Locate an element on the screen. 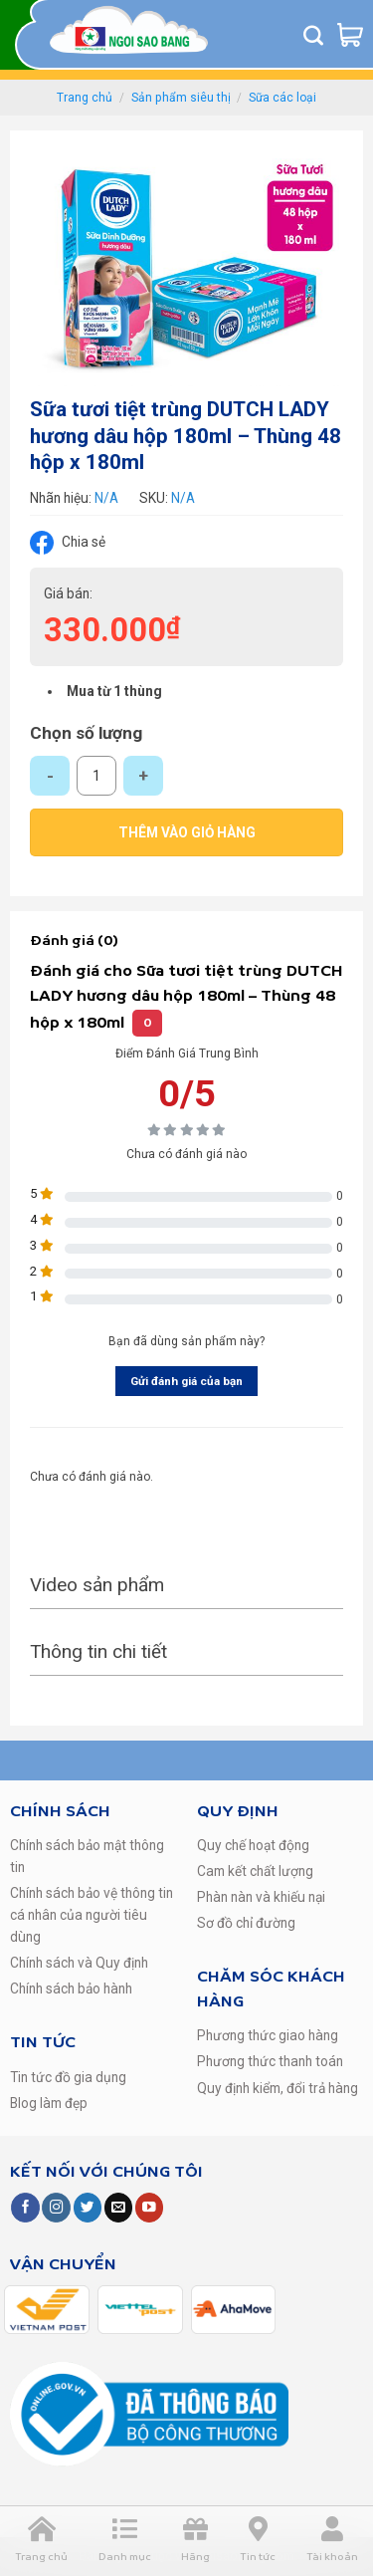 The width and height of the screenshot is (373, 2576). Sản phẩm siêu thị is located at coordinates (181, 98).